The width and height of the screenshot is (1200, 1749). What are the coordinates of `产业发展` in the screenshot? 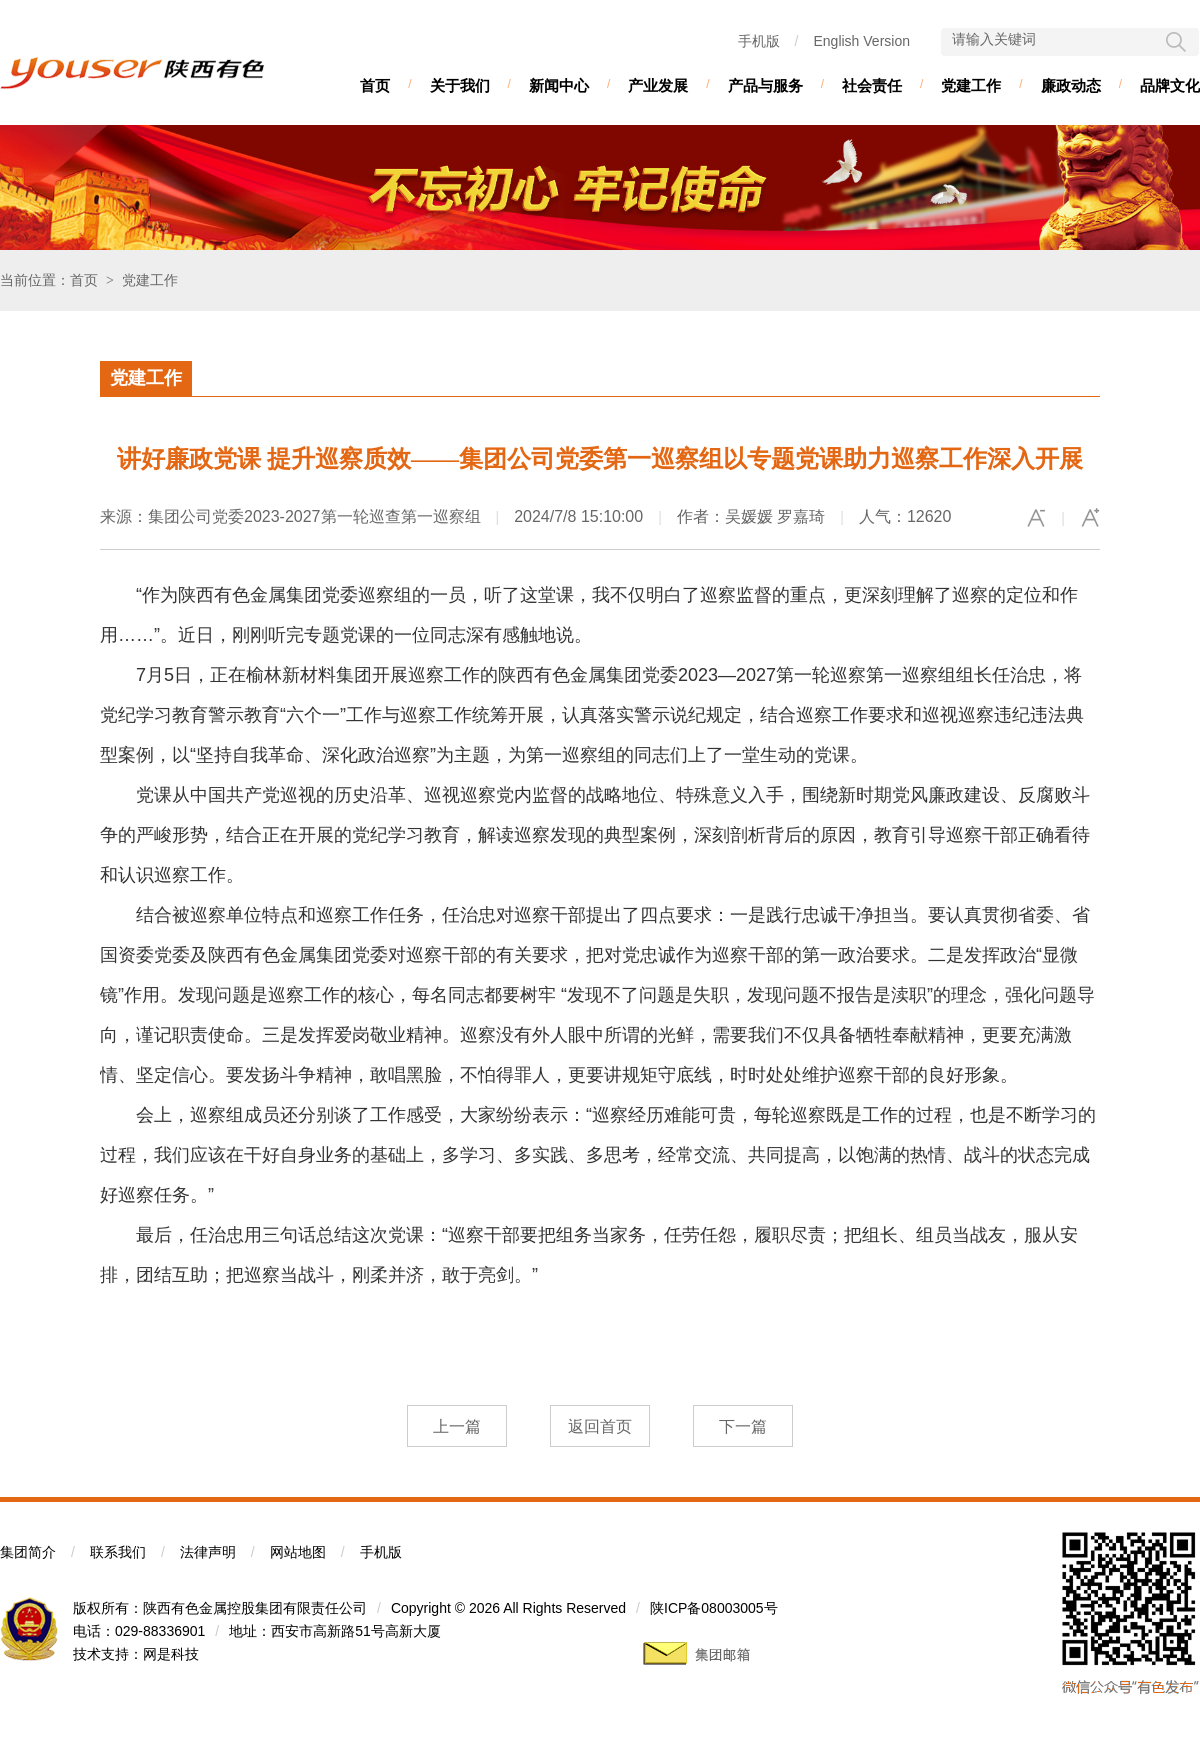 It's located at (658, 85).